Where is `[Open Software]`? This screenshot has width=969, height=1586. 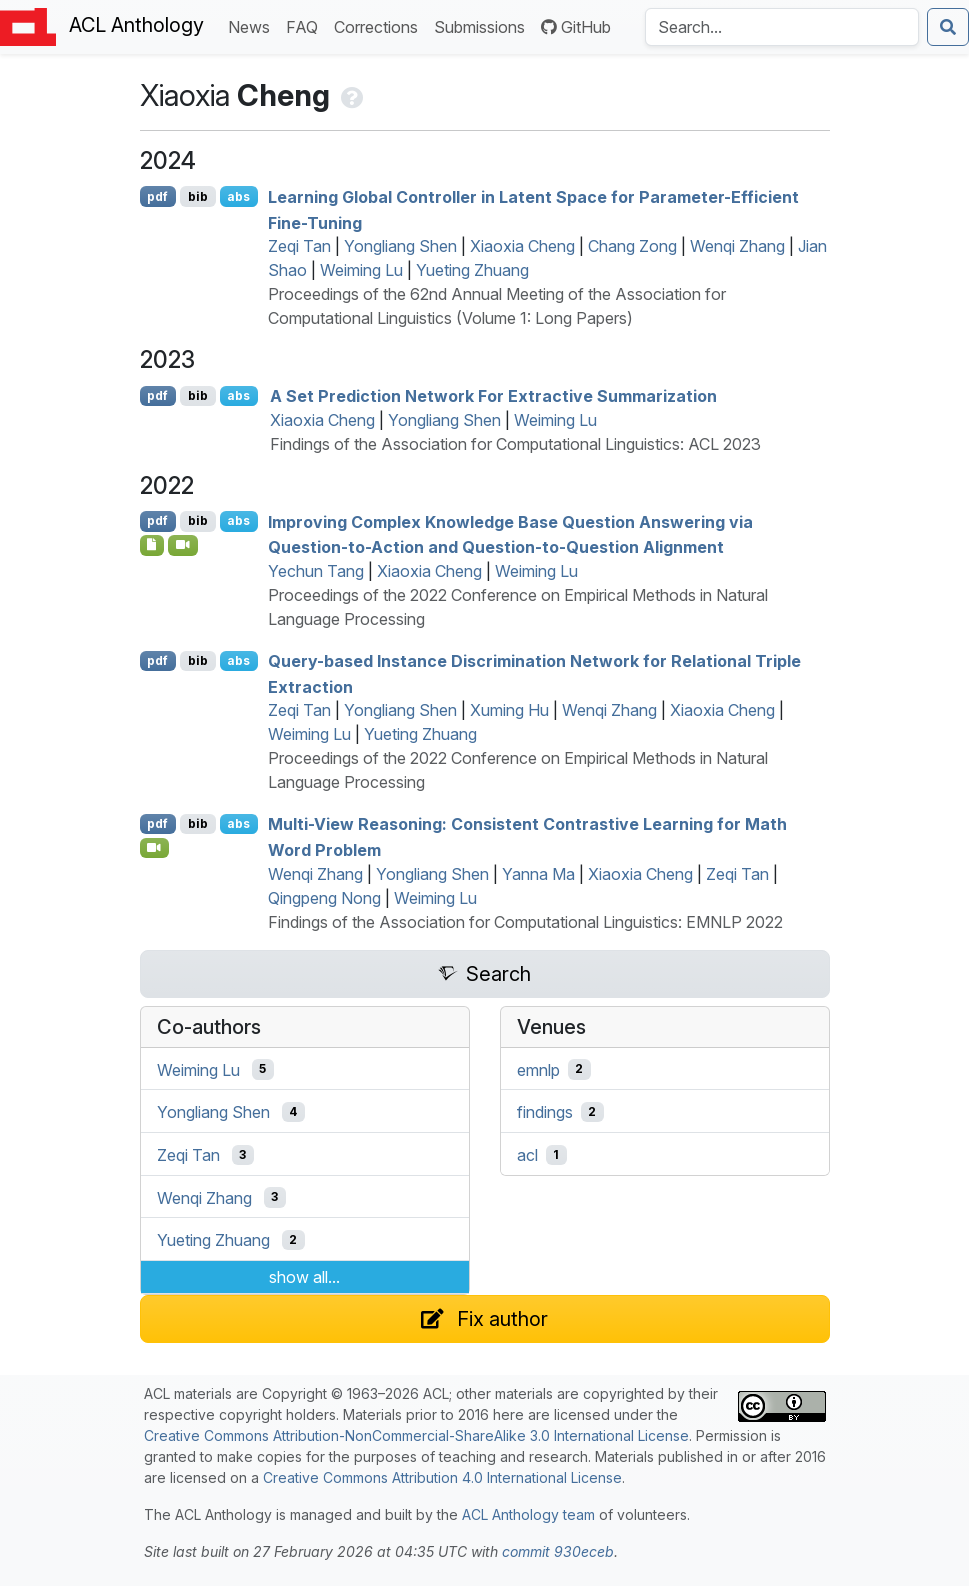
[Open Software] is located at coordinates (152, 545).